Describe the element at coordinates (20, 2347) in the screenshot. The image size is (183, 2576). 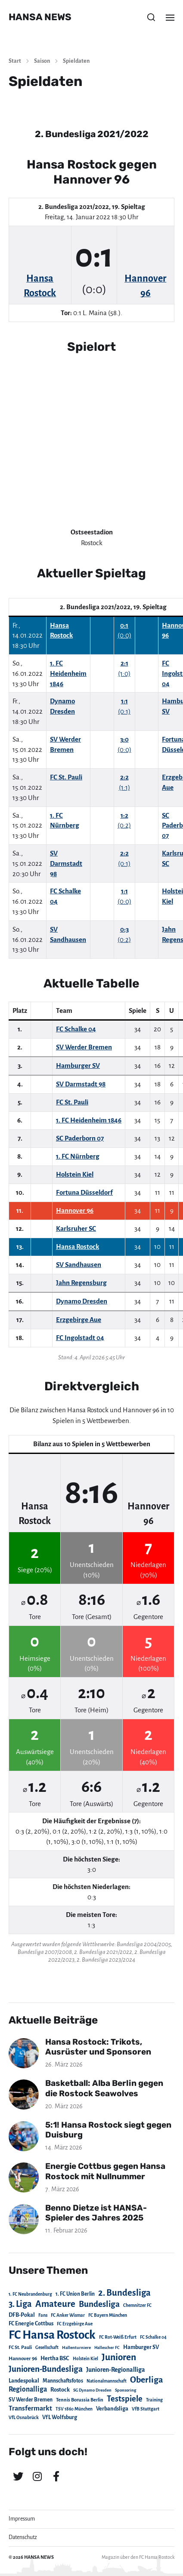
I see `FC St. Pauli [FC St. Pauli (23 Einträge)]` at that location.